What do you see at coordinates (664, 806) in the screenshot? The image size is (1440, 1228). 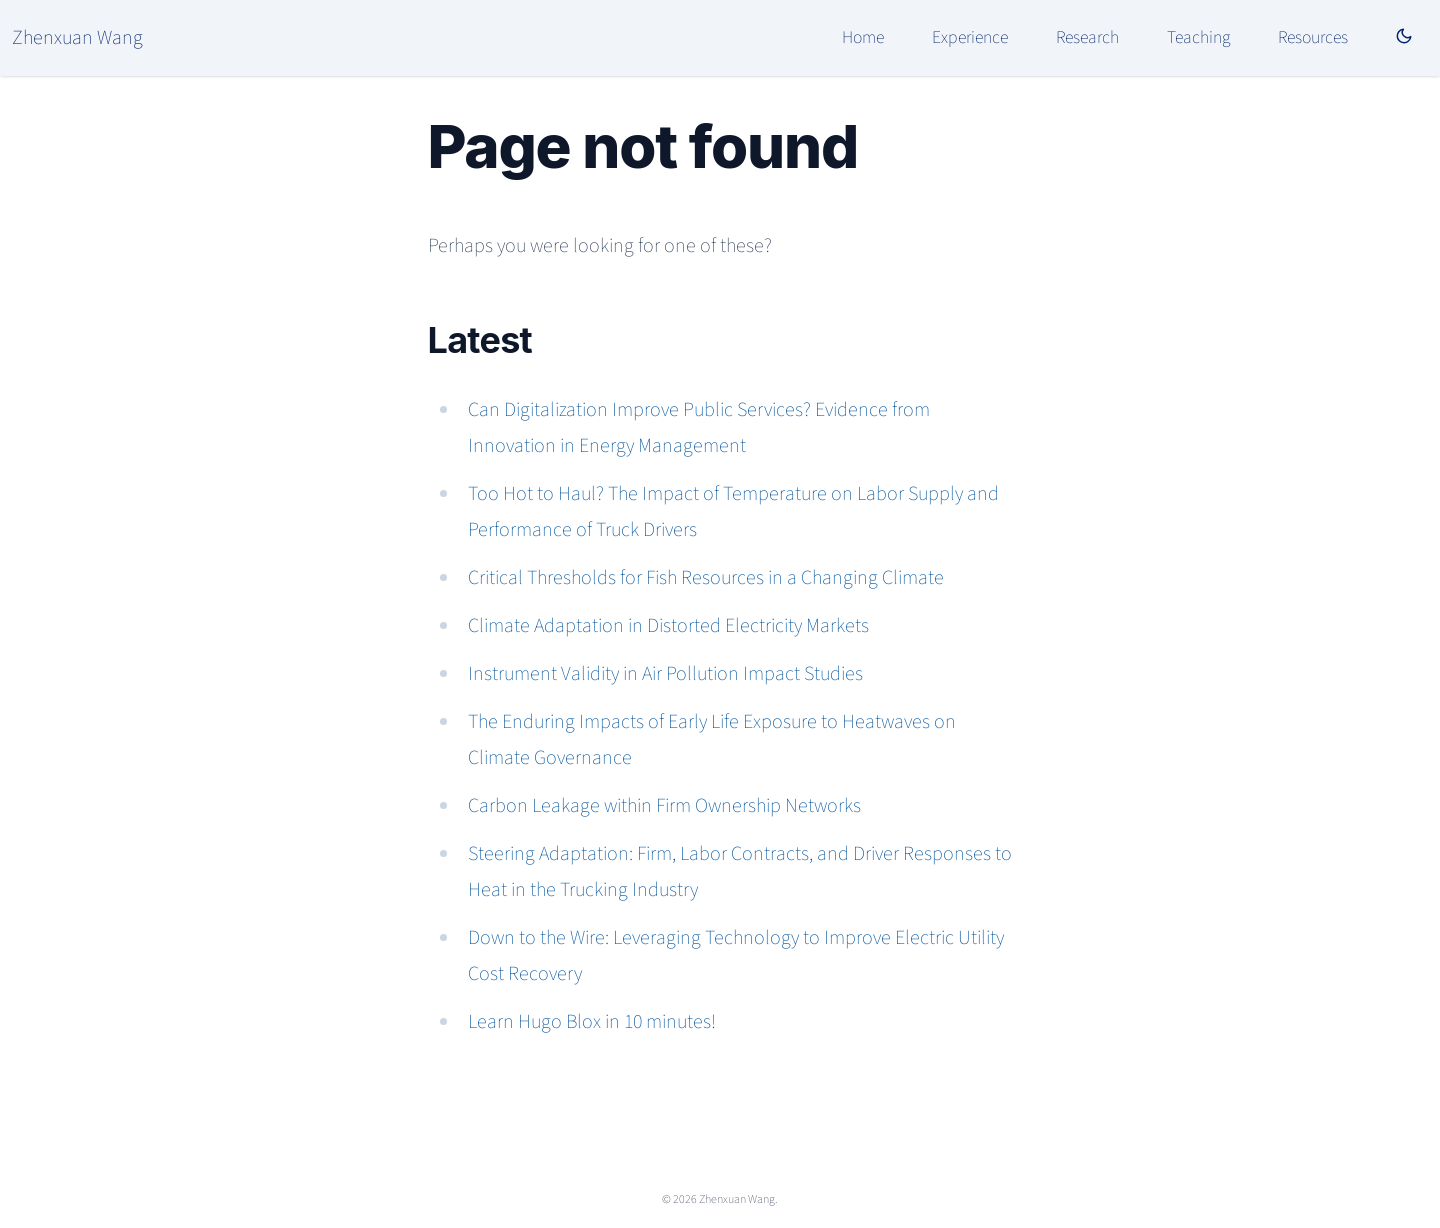 I see `Carbon Leakage within Firm Ownership Networks` at bounding box center [664, 806].